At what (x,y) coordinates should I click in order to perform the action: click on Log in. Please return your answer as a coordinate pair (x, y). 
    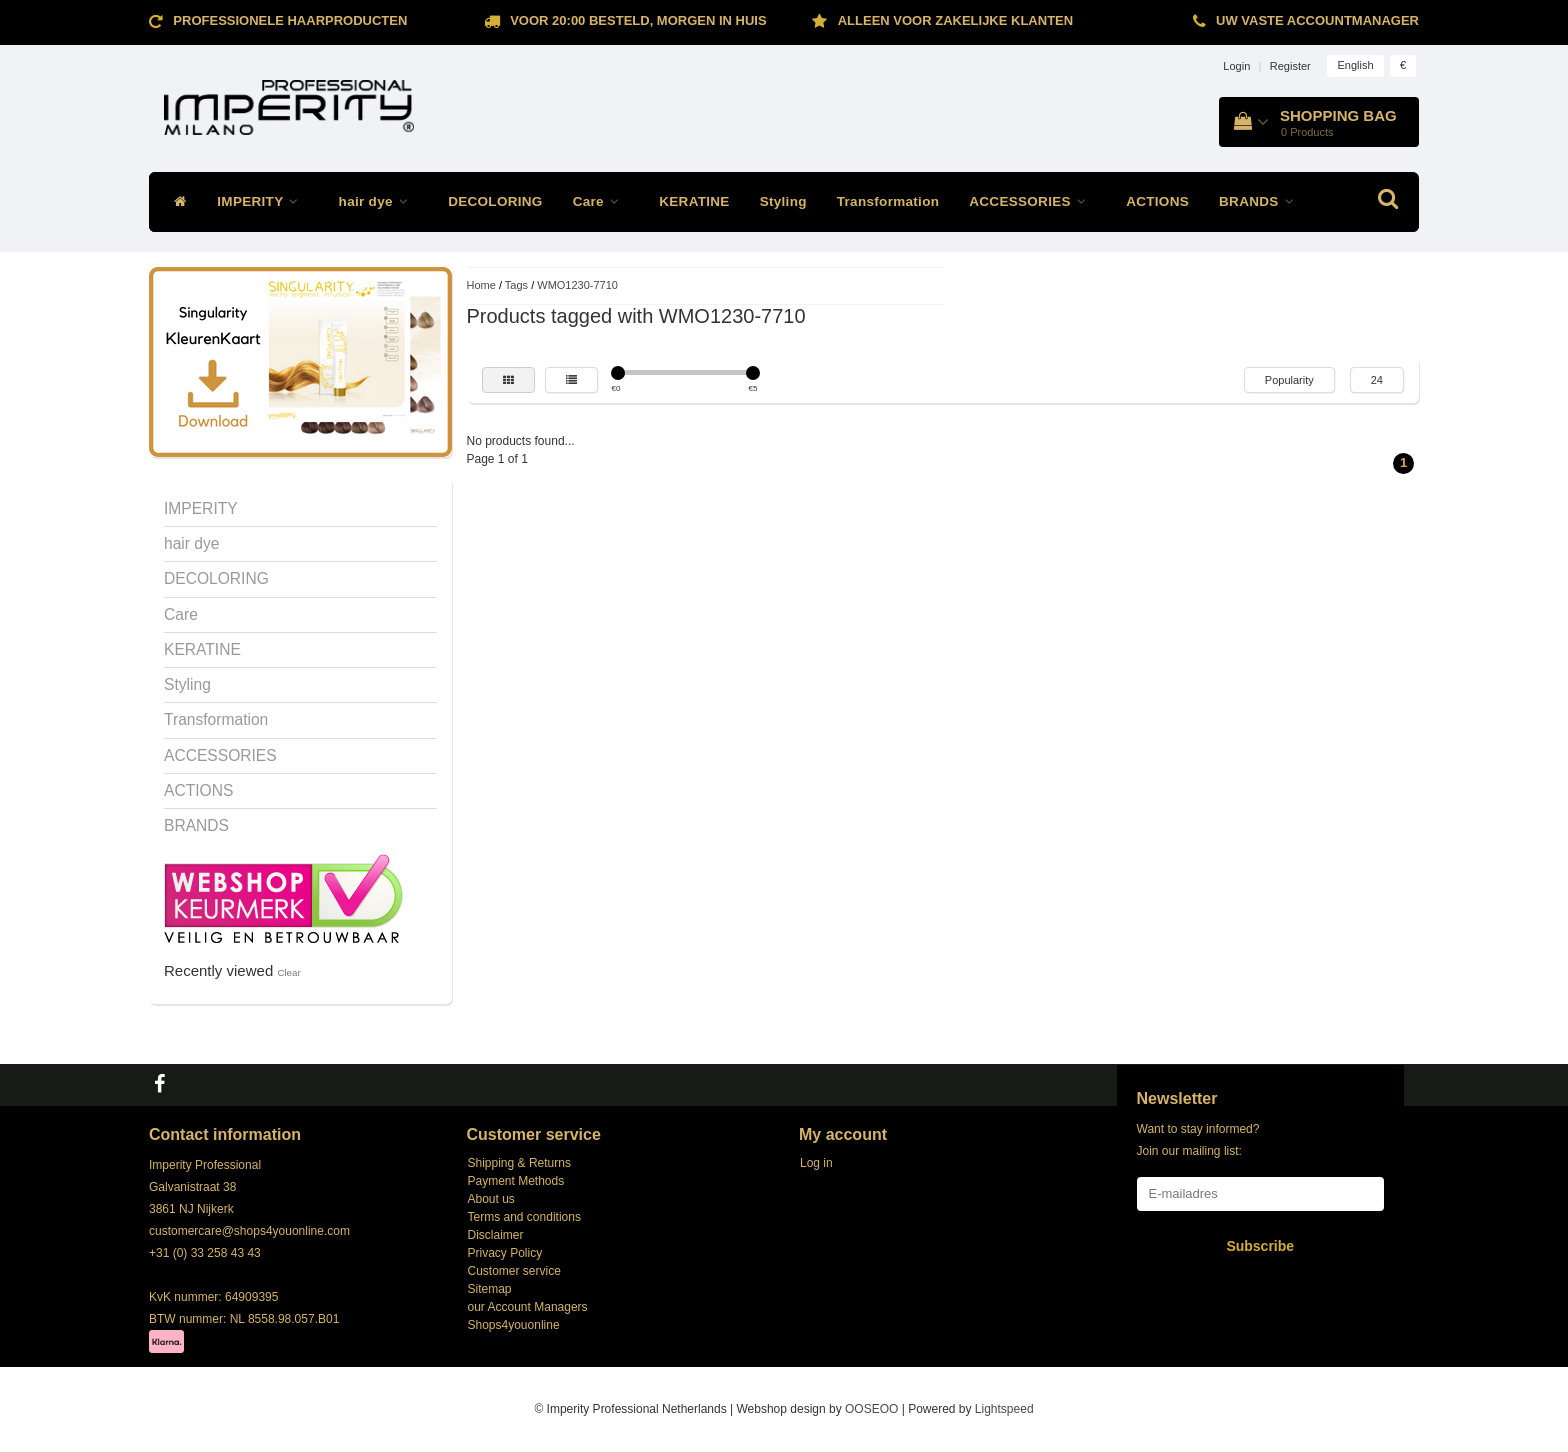
    Looking at the image, I should click on (816, 1163).